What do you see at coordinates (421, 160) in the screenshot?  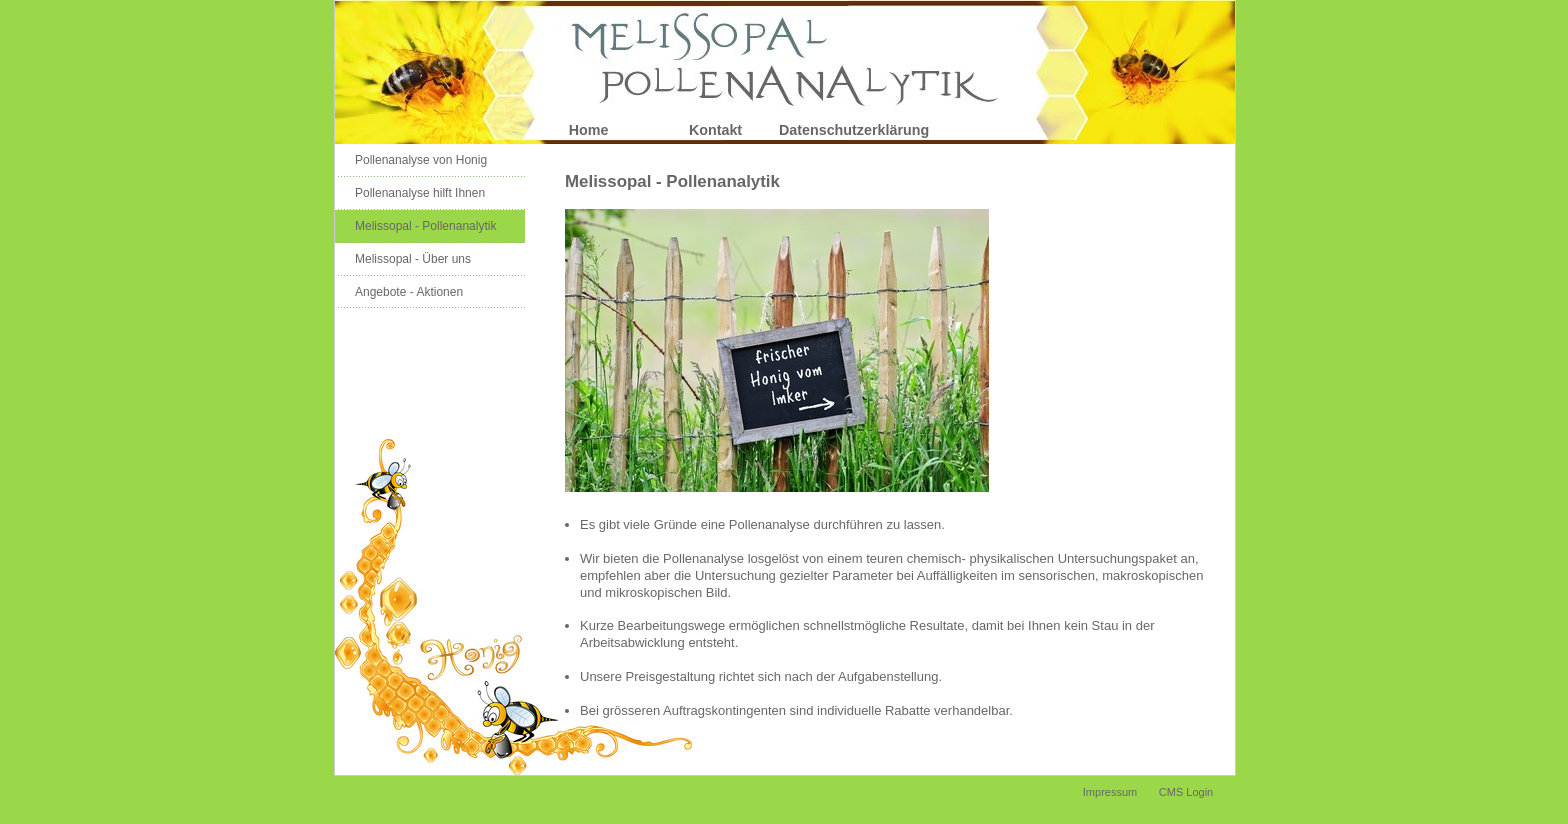 I see `Pollenanalyse von Honig` at bounding box center [421, 160].